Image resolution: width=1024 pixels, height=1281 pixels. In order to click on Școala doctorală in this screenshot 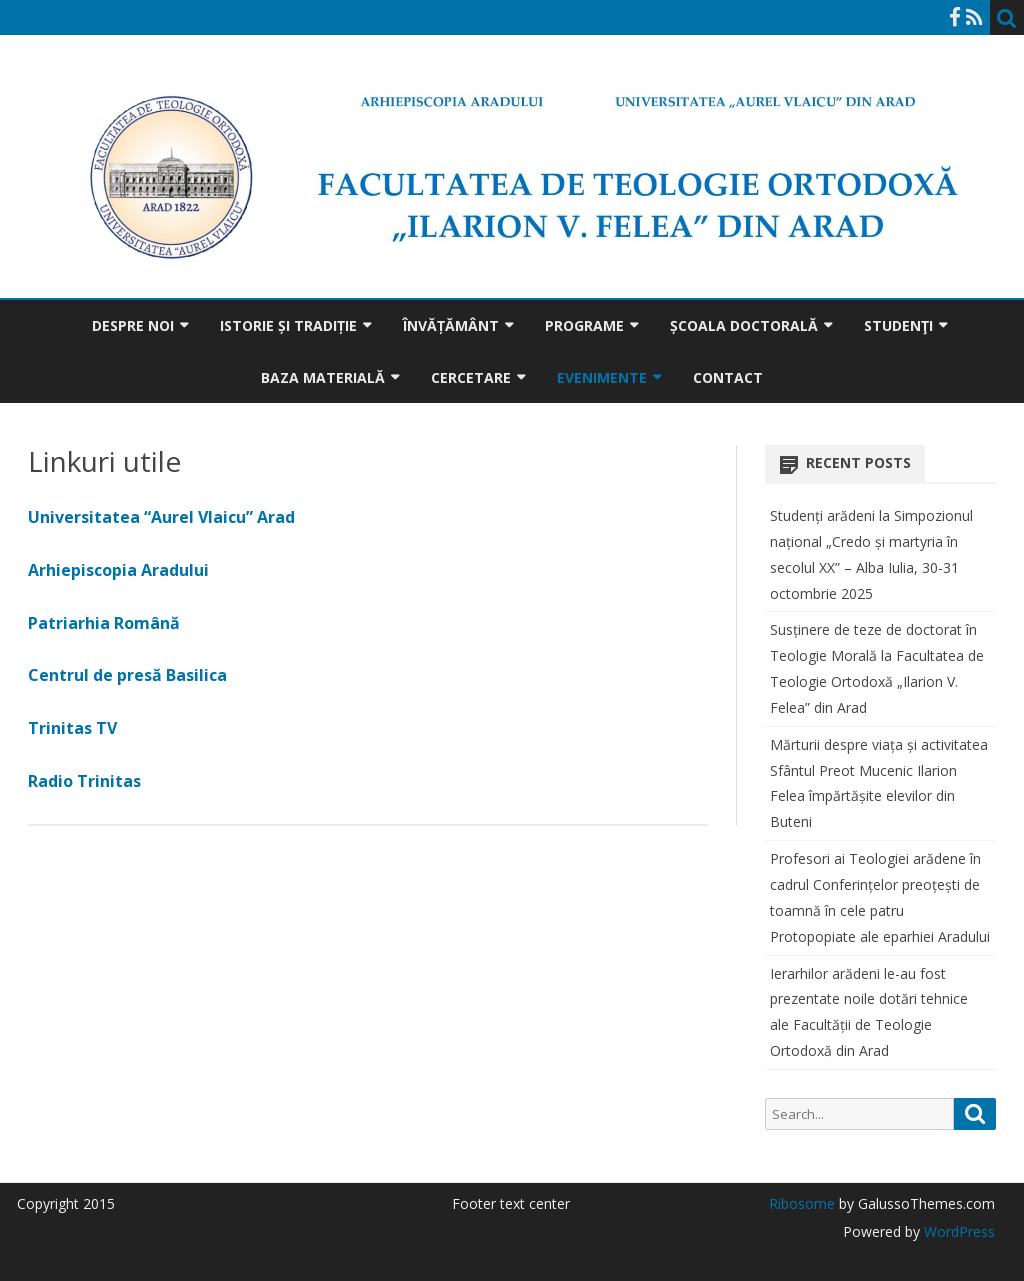, I will do `click(744, 325)`.